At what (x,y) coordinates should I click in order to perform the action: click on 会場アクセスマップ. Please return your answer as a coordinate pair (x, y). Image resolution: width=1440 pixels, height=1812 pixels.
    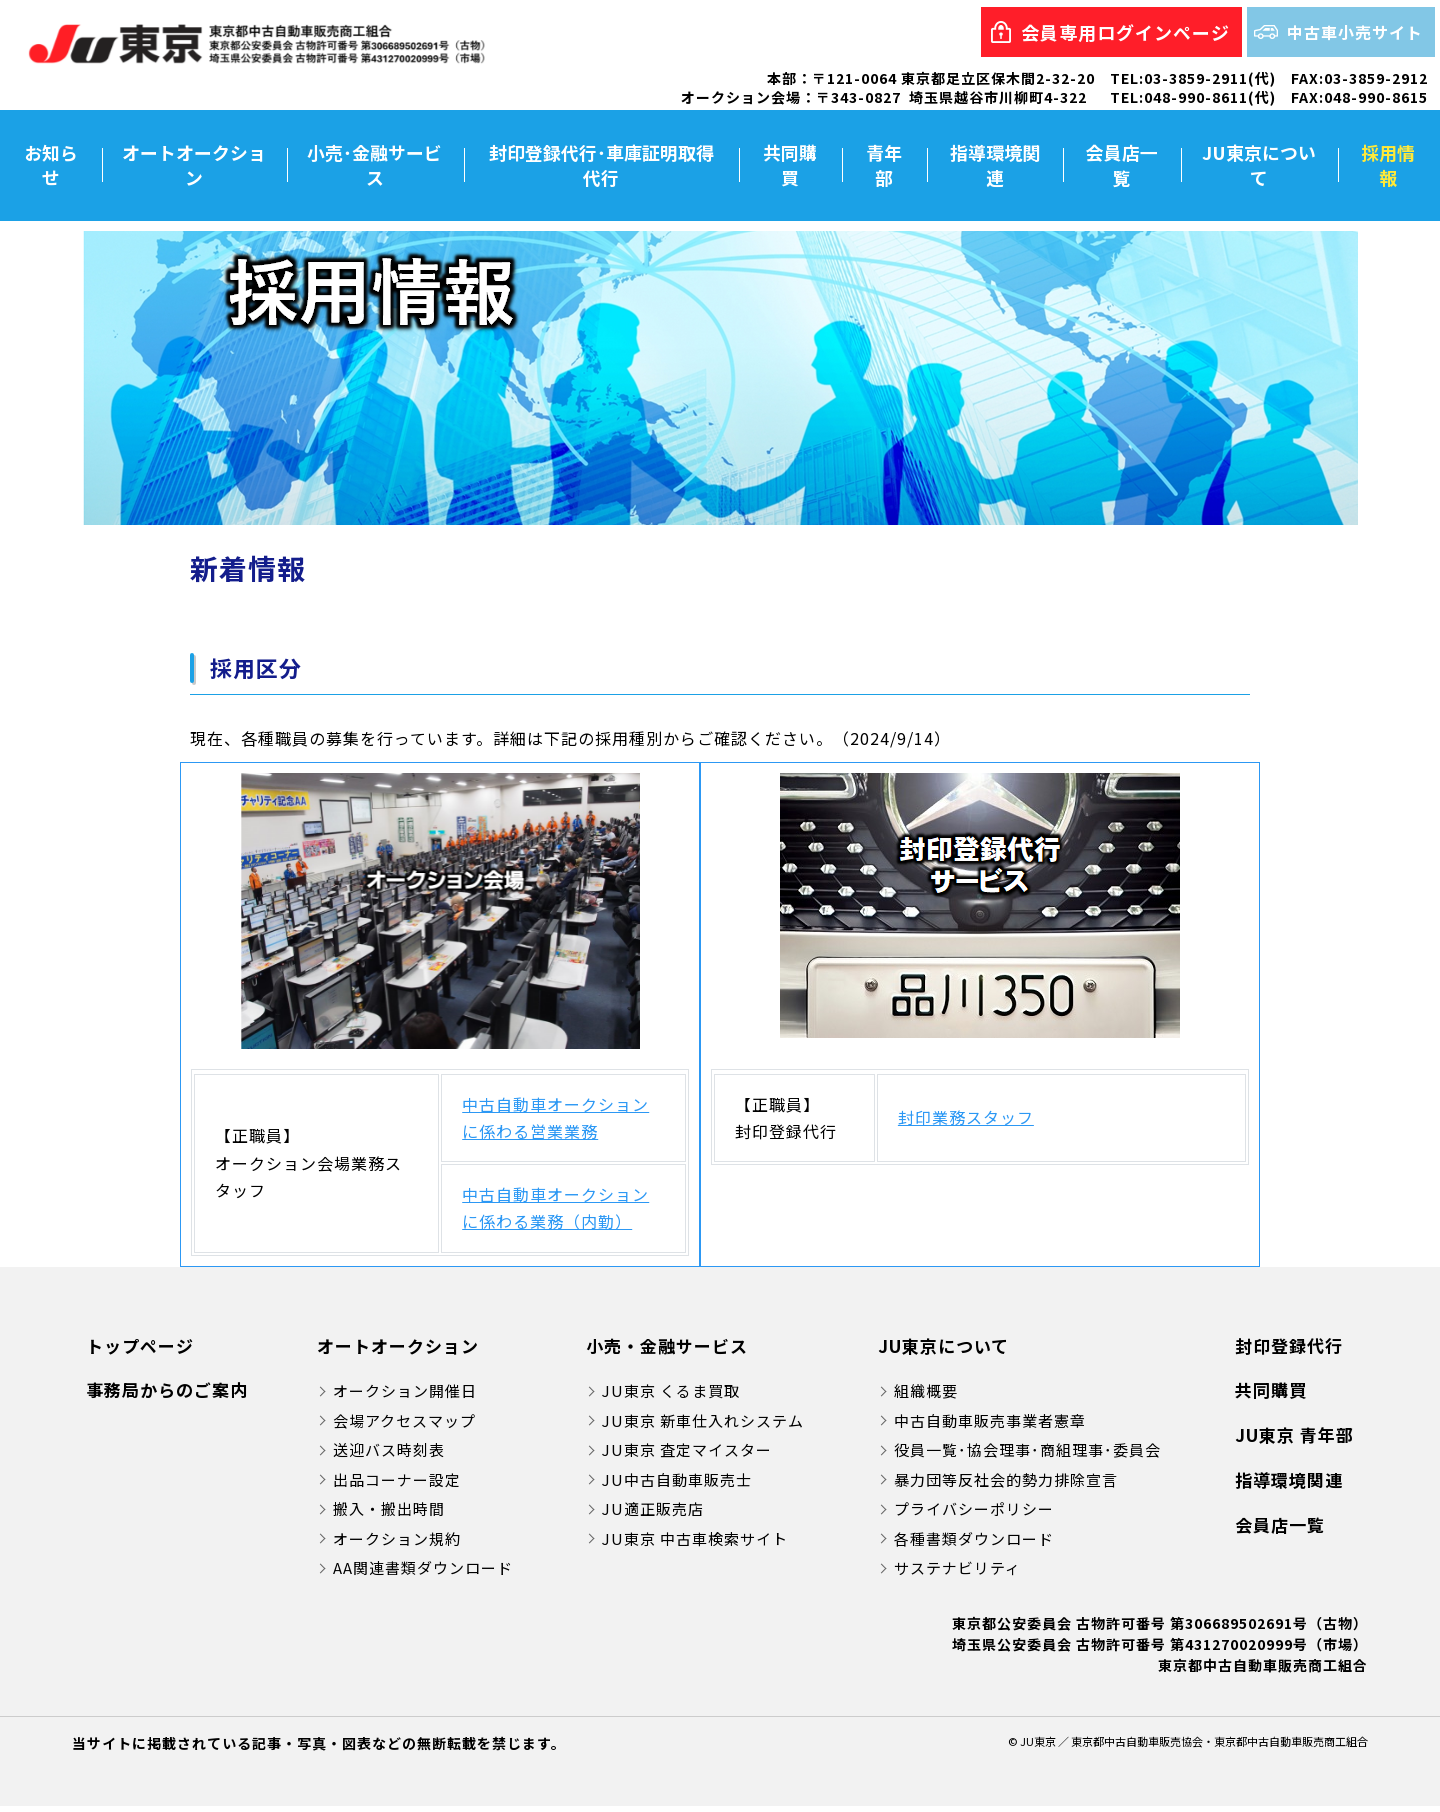
    Looking at the image, I should click on (404, 1426).